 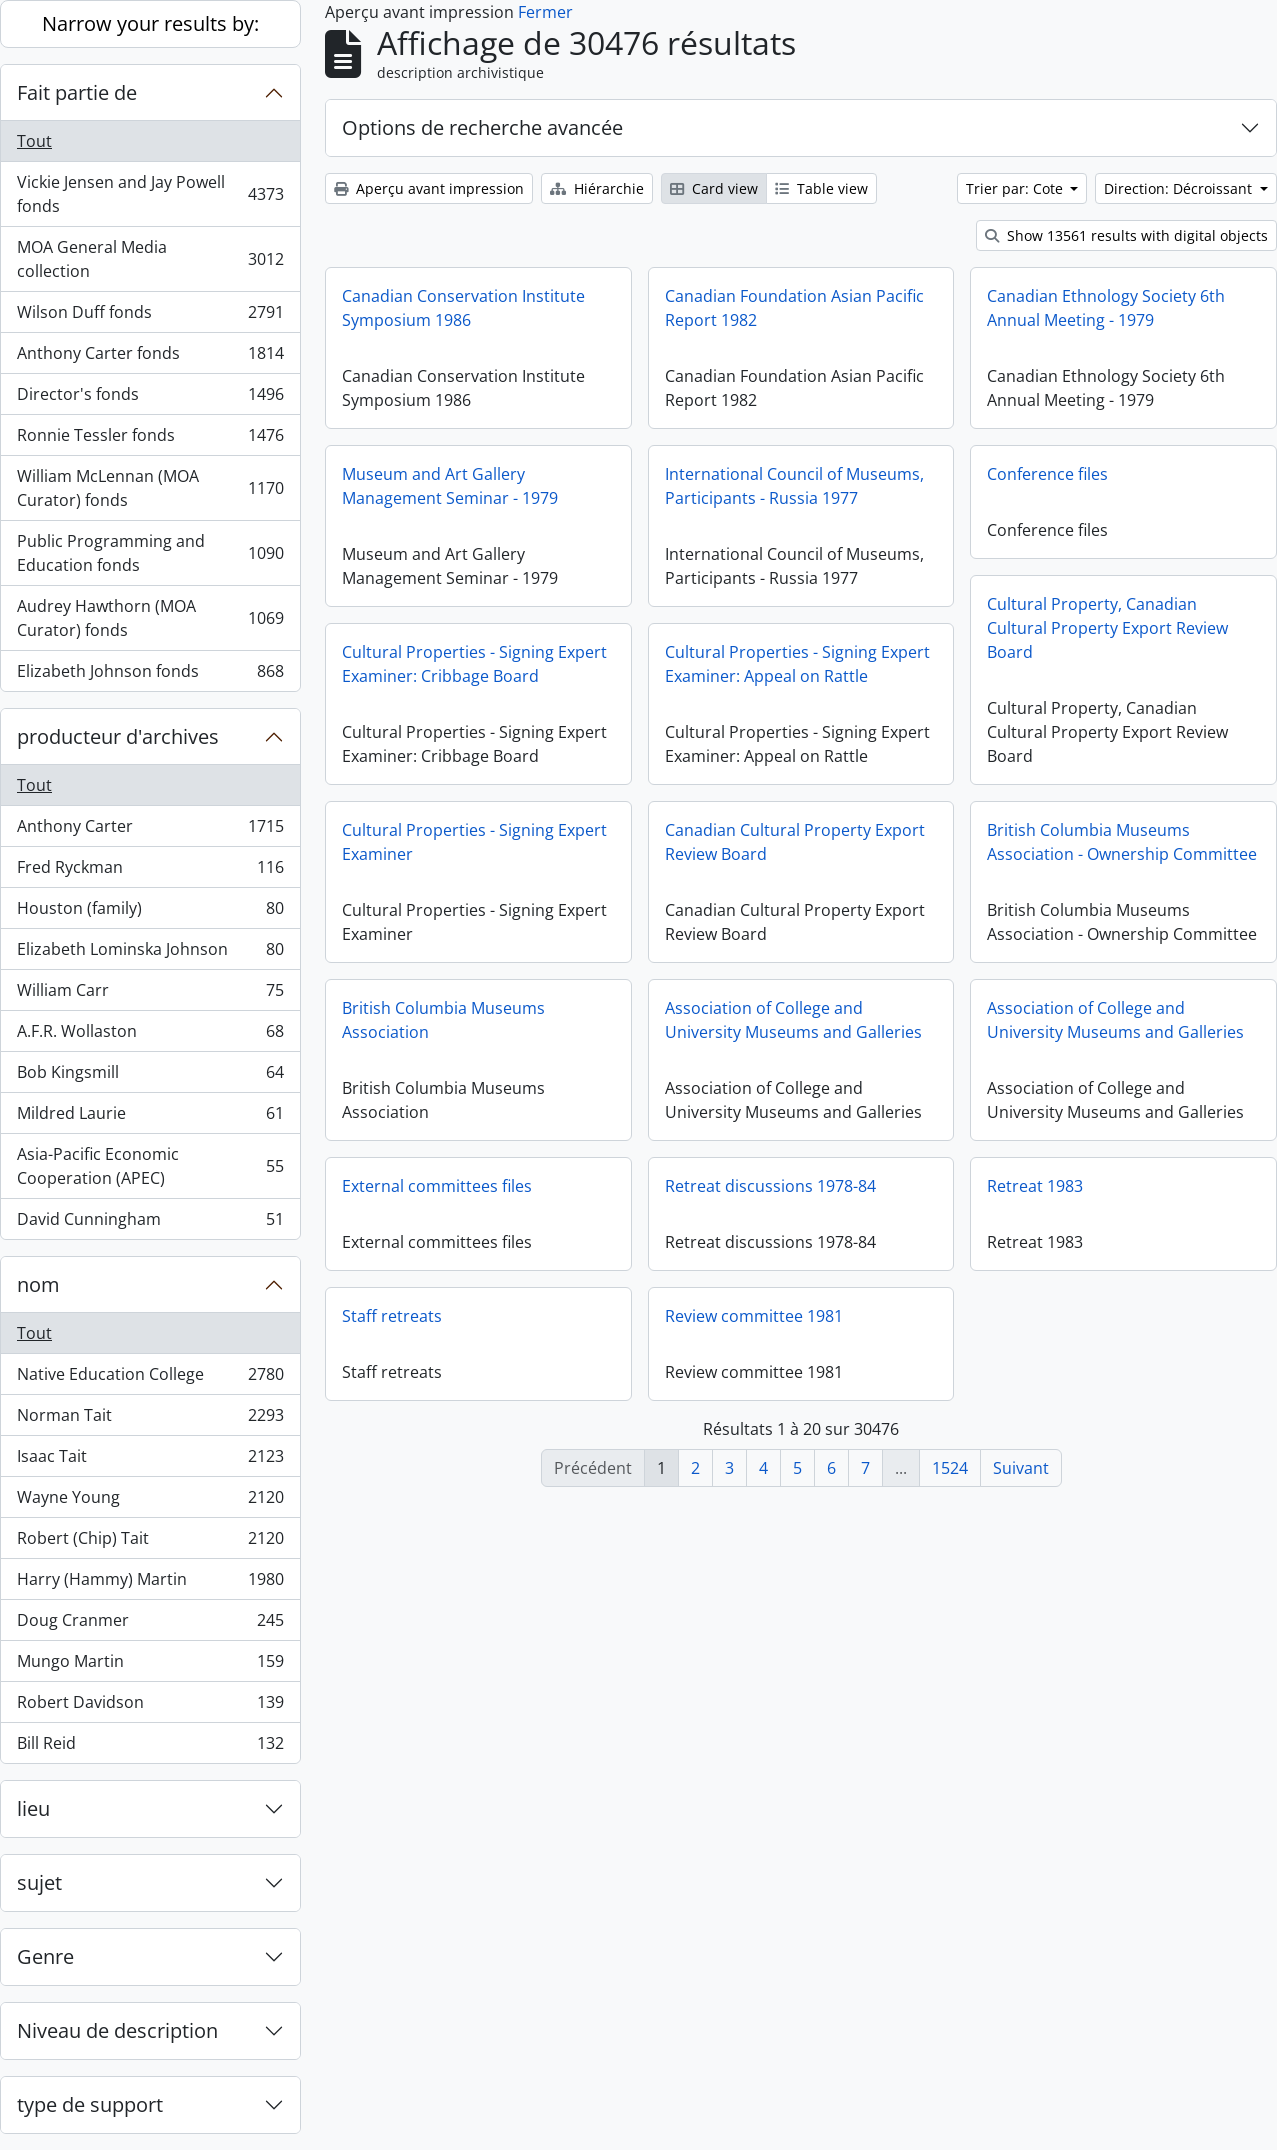 I want to click on Options de recherche avancée, so click(x=482, y=127).